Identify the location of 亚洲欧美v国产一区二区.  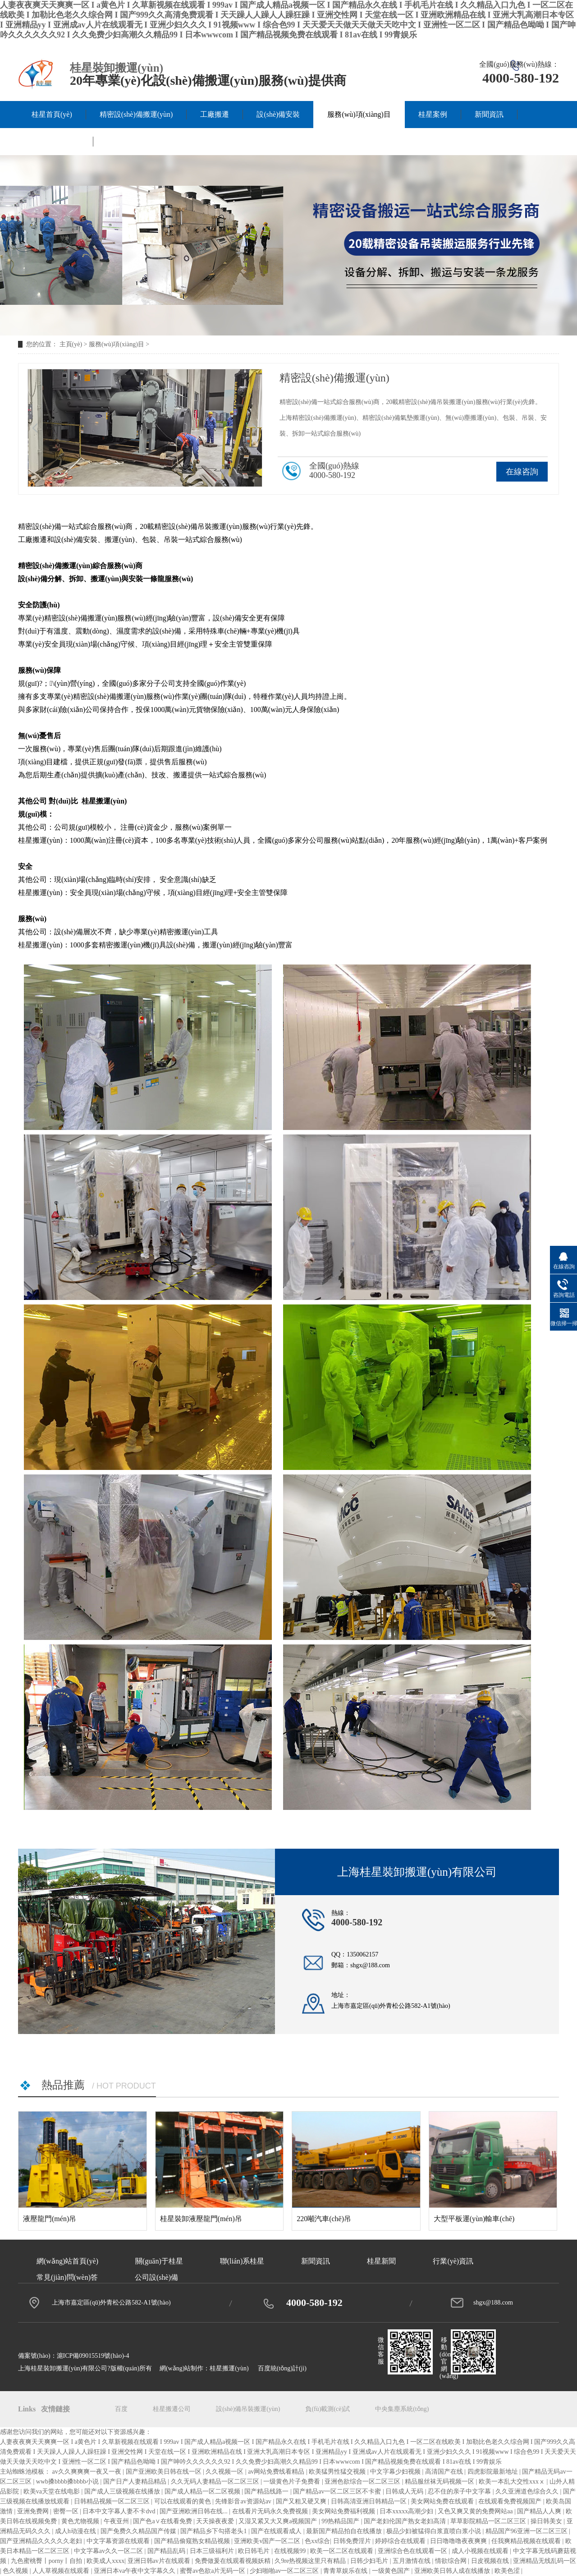
(268, 2541).